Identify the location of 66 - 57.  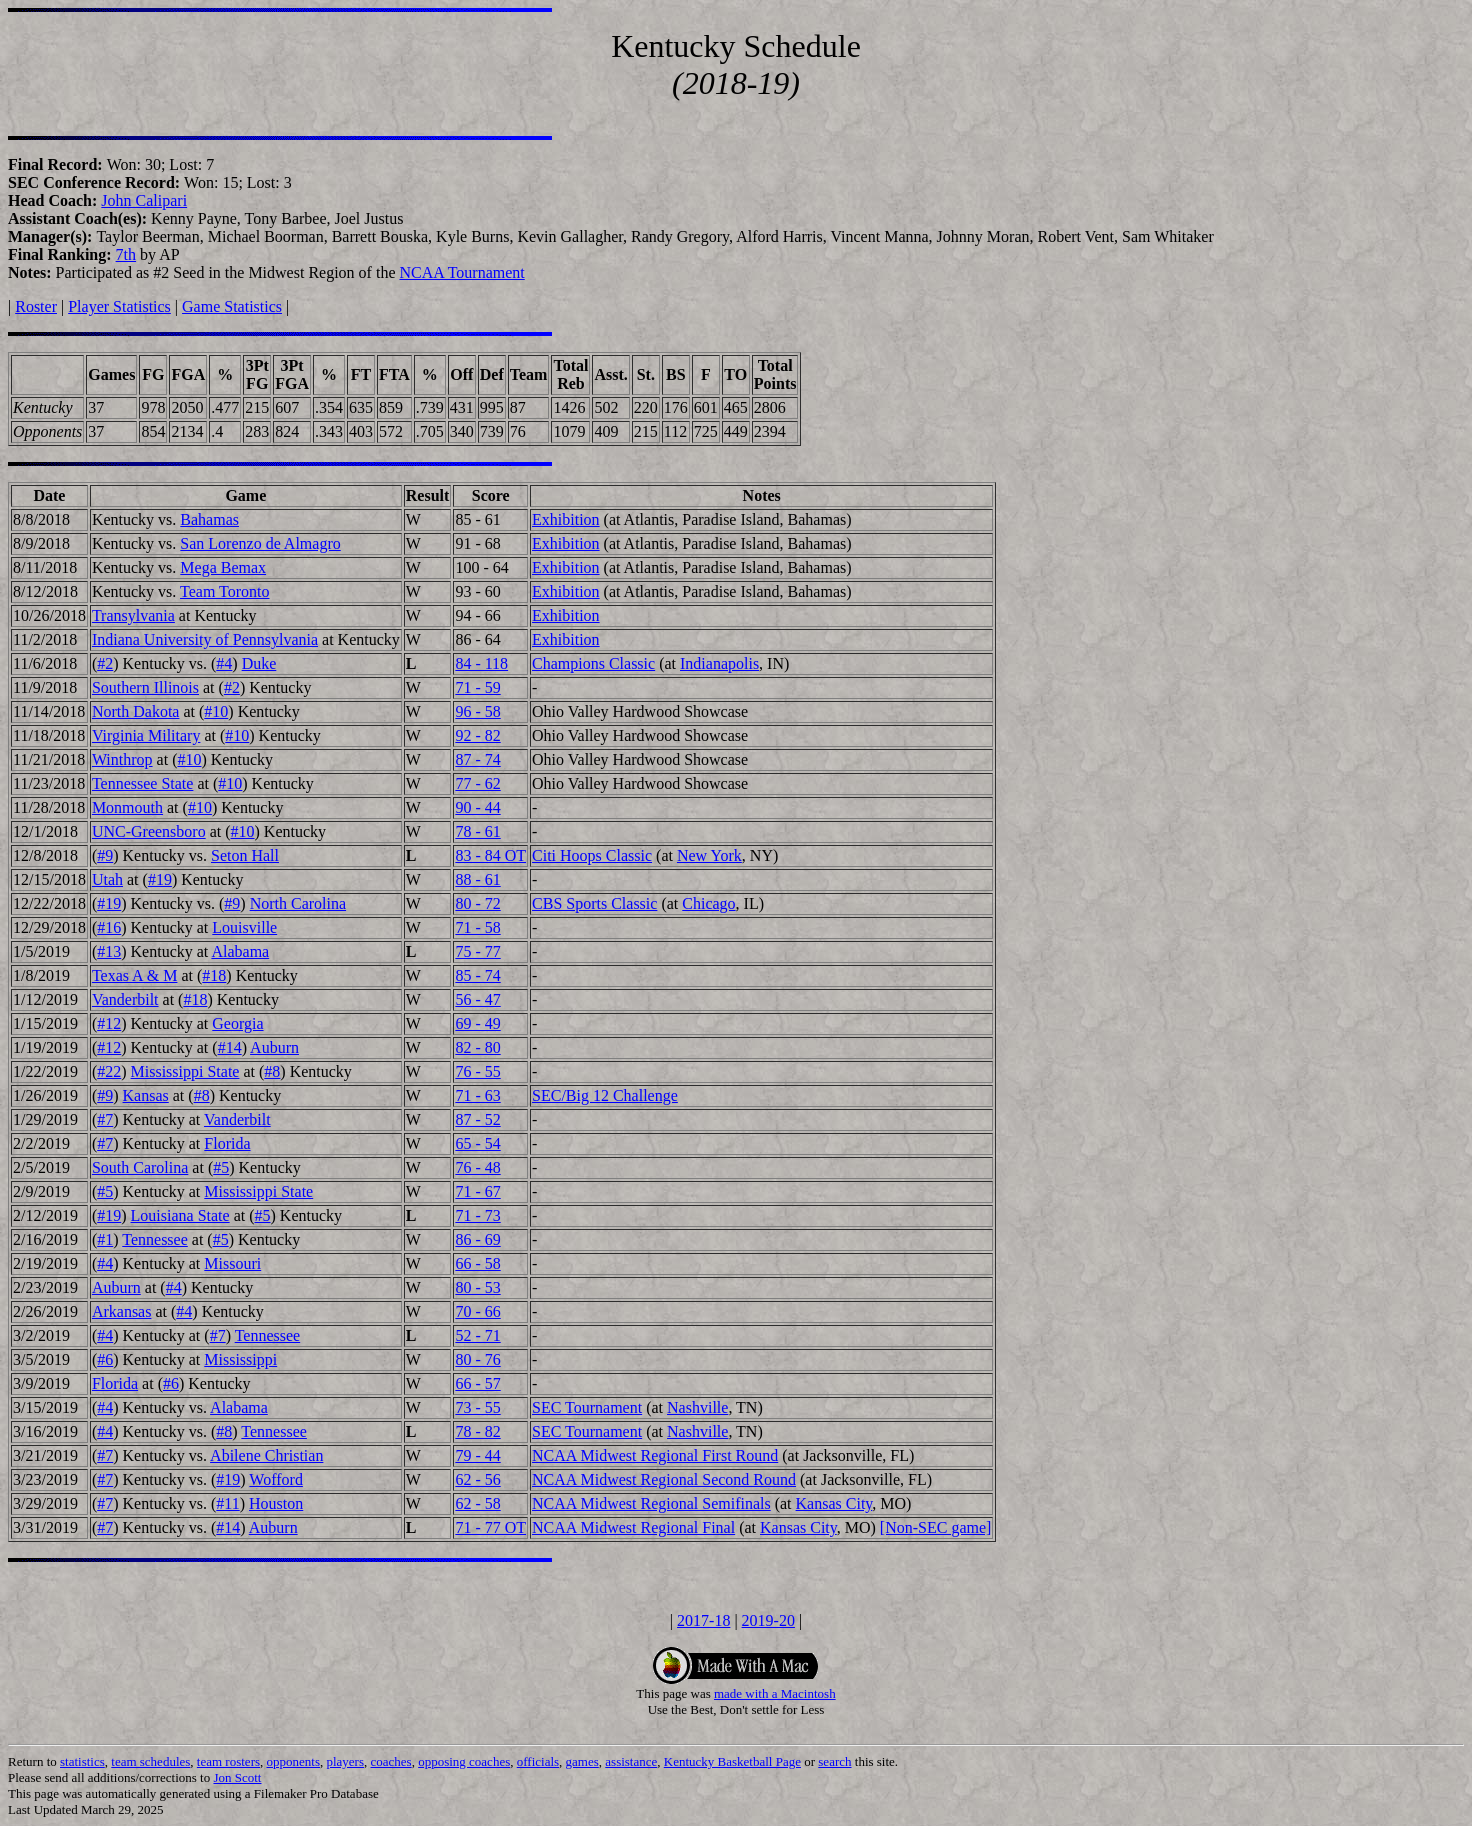
(477, 1383).